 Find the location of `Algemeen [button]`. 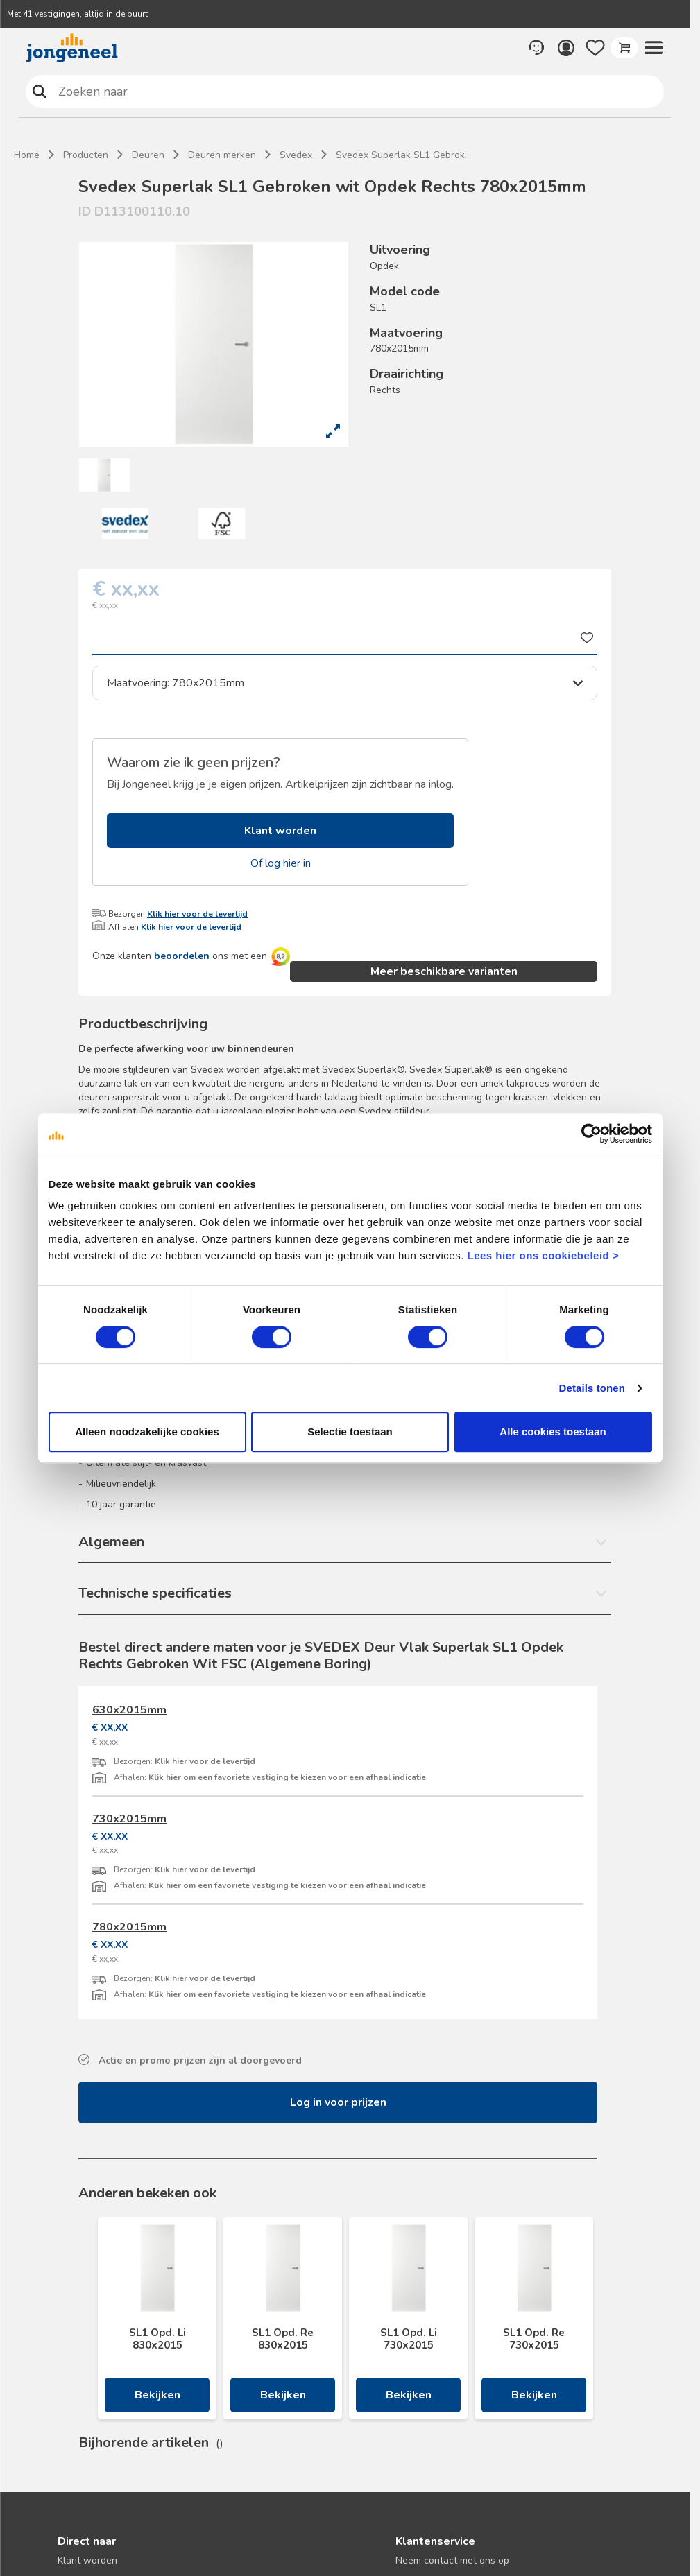

Algemeen [button] is located at coordinates (111, 1541).